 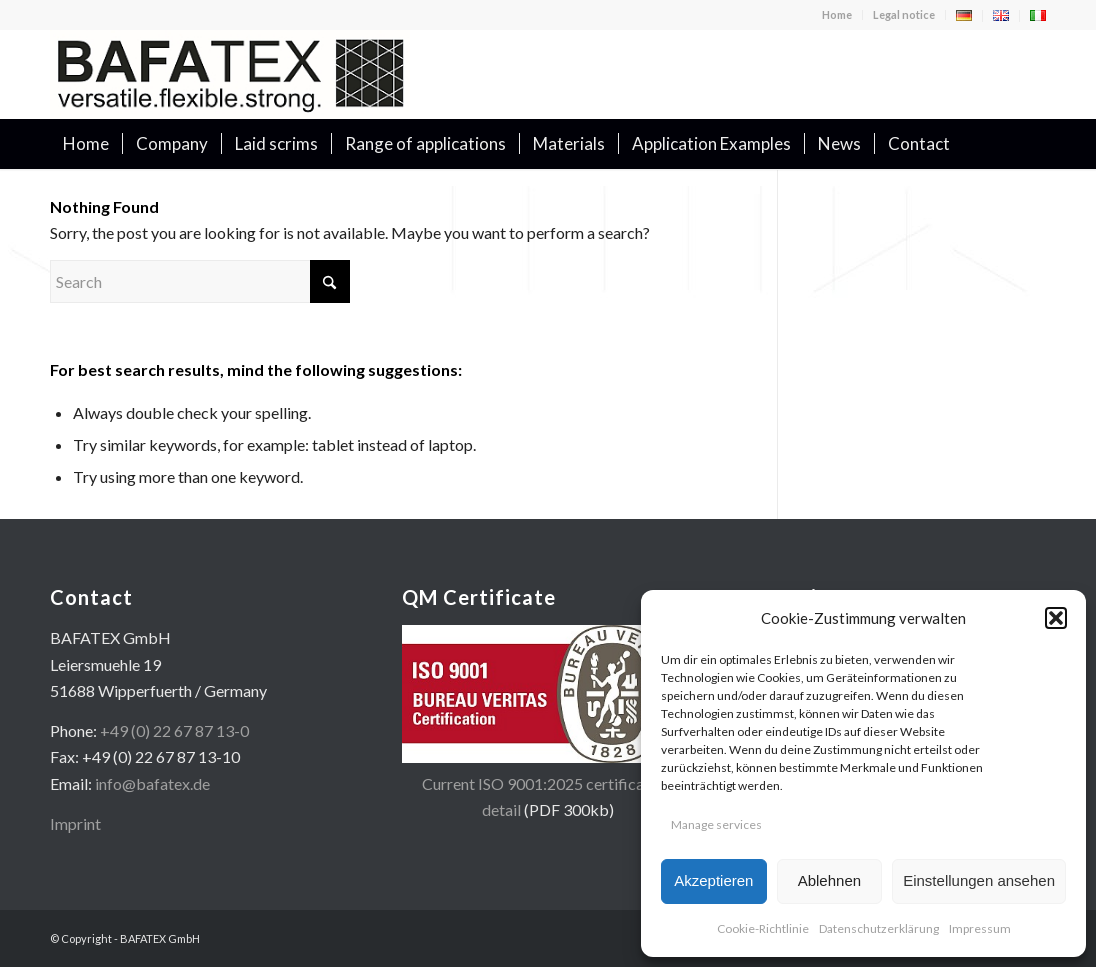 I want to click on [logo-en-400×100], so click(x=230, y=74).